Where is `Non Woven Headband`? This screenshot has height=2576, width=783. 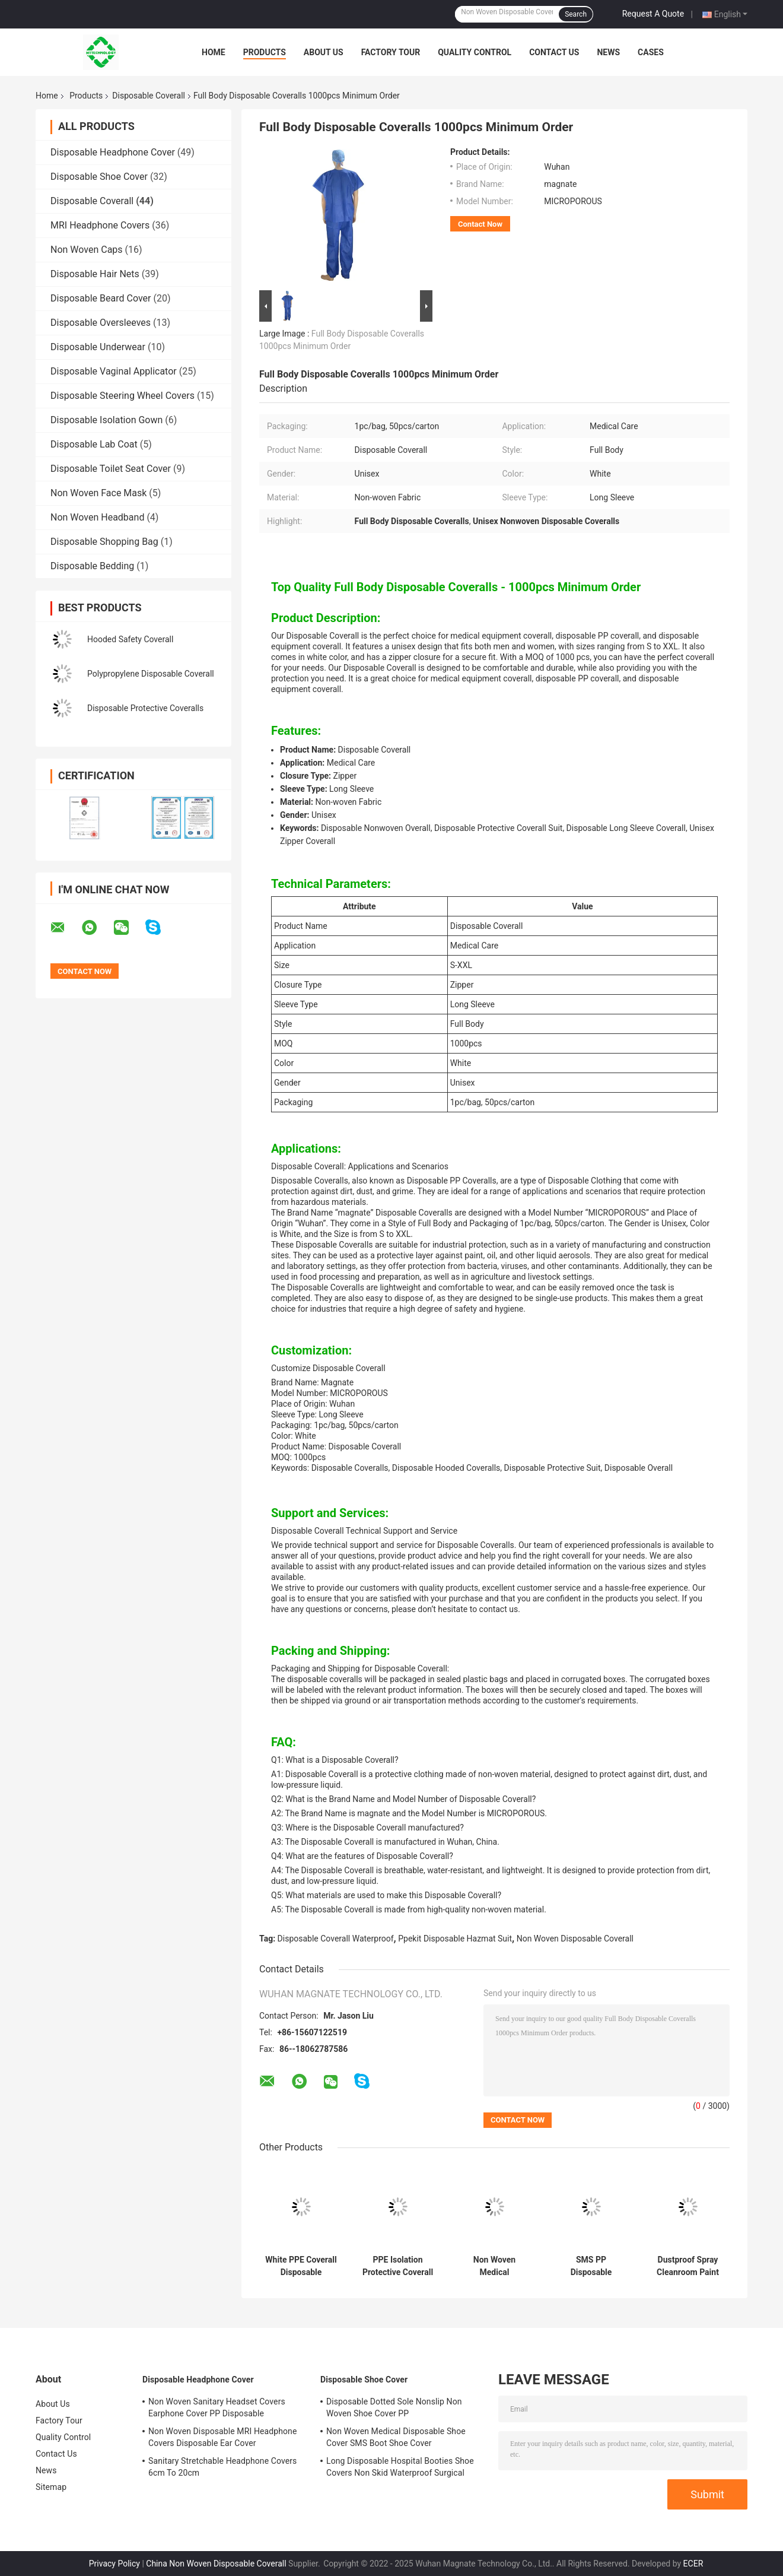 Non Woven Headband is located at coordinates (97, 517).